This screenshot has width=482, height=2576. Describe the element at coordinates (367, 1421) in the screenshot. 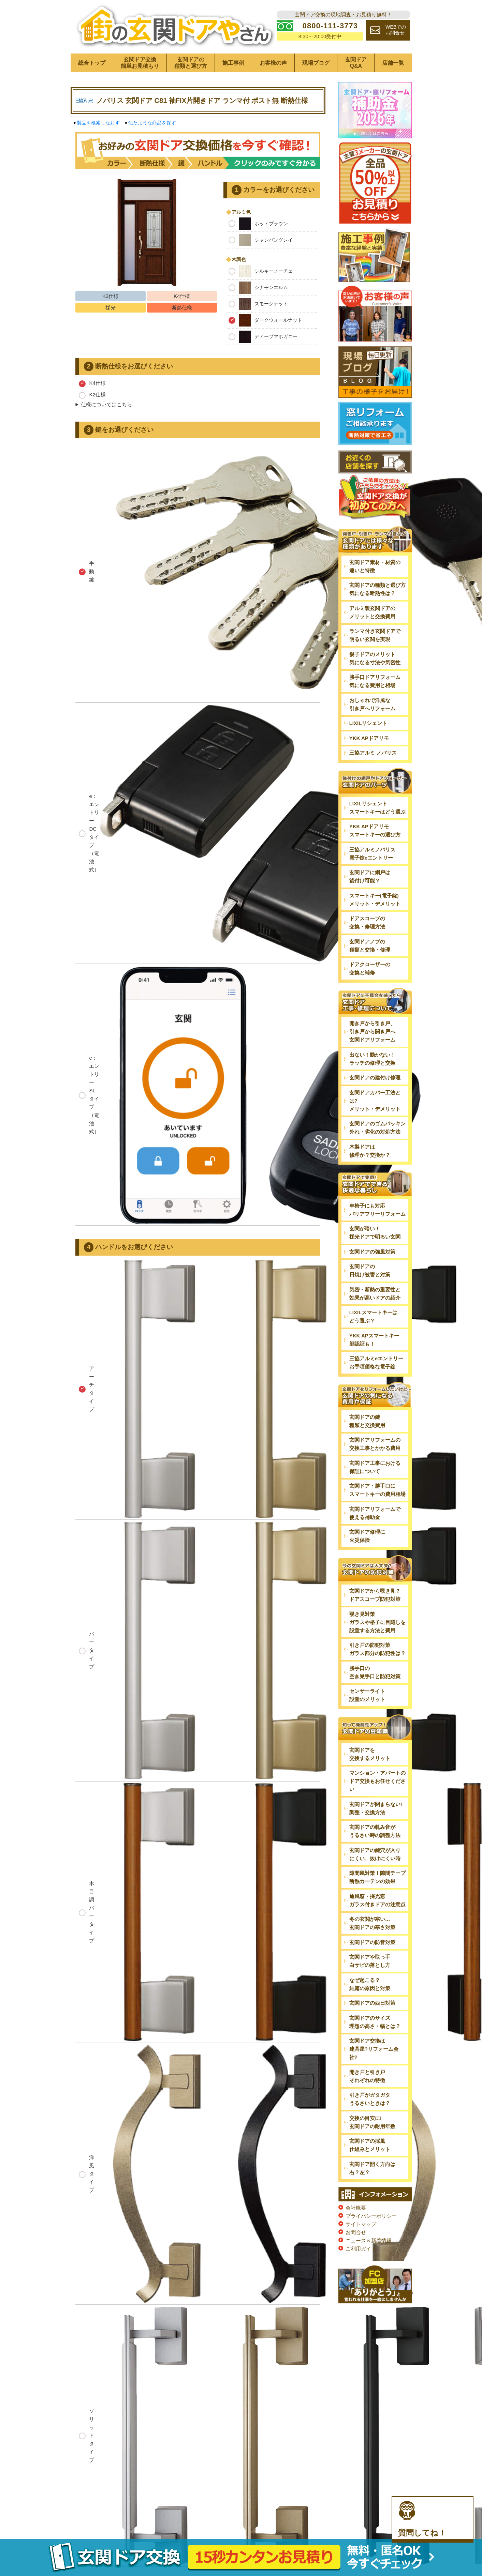

I see `玄関ドアの鍵種類と交換費用` at that location.